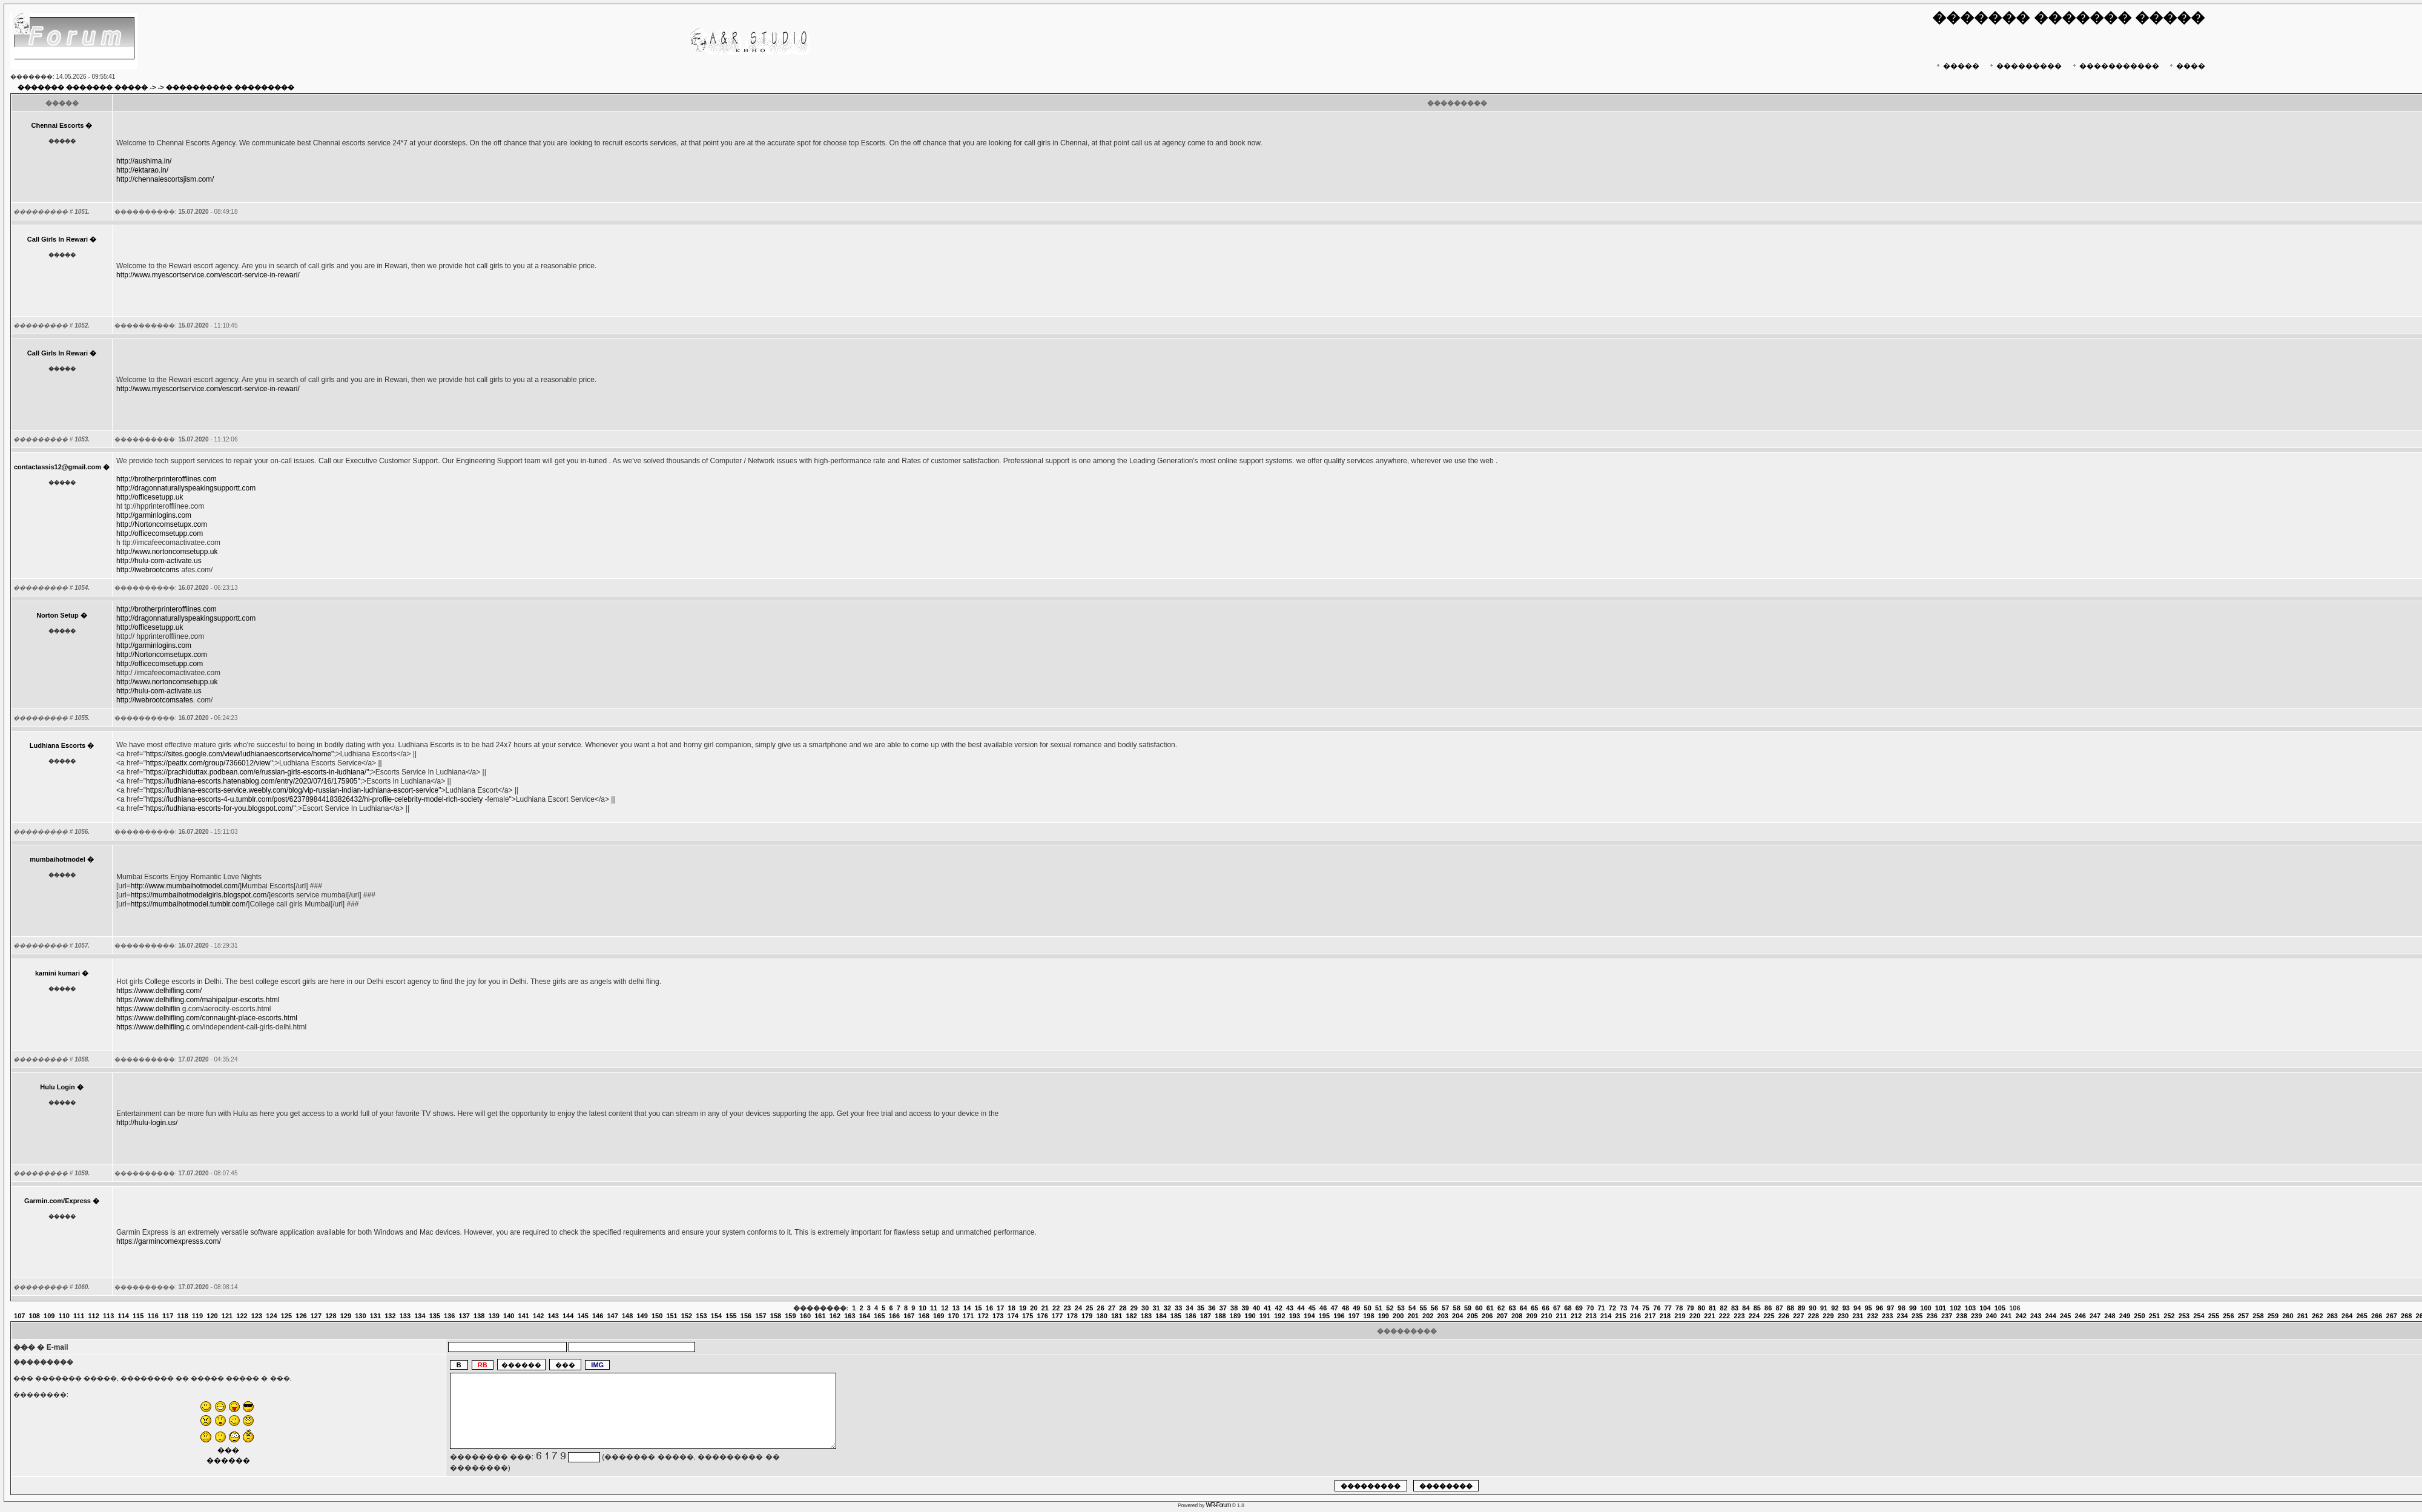  I want to click on 118, so click(182, 1315).